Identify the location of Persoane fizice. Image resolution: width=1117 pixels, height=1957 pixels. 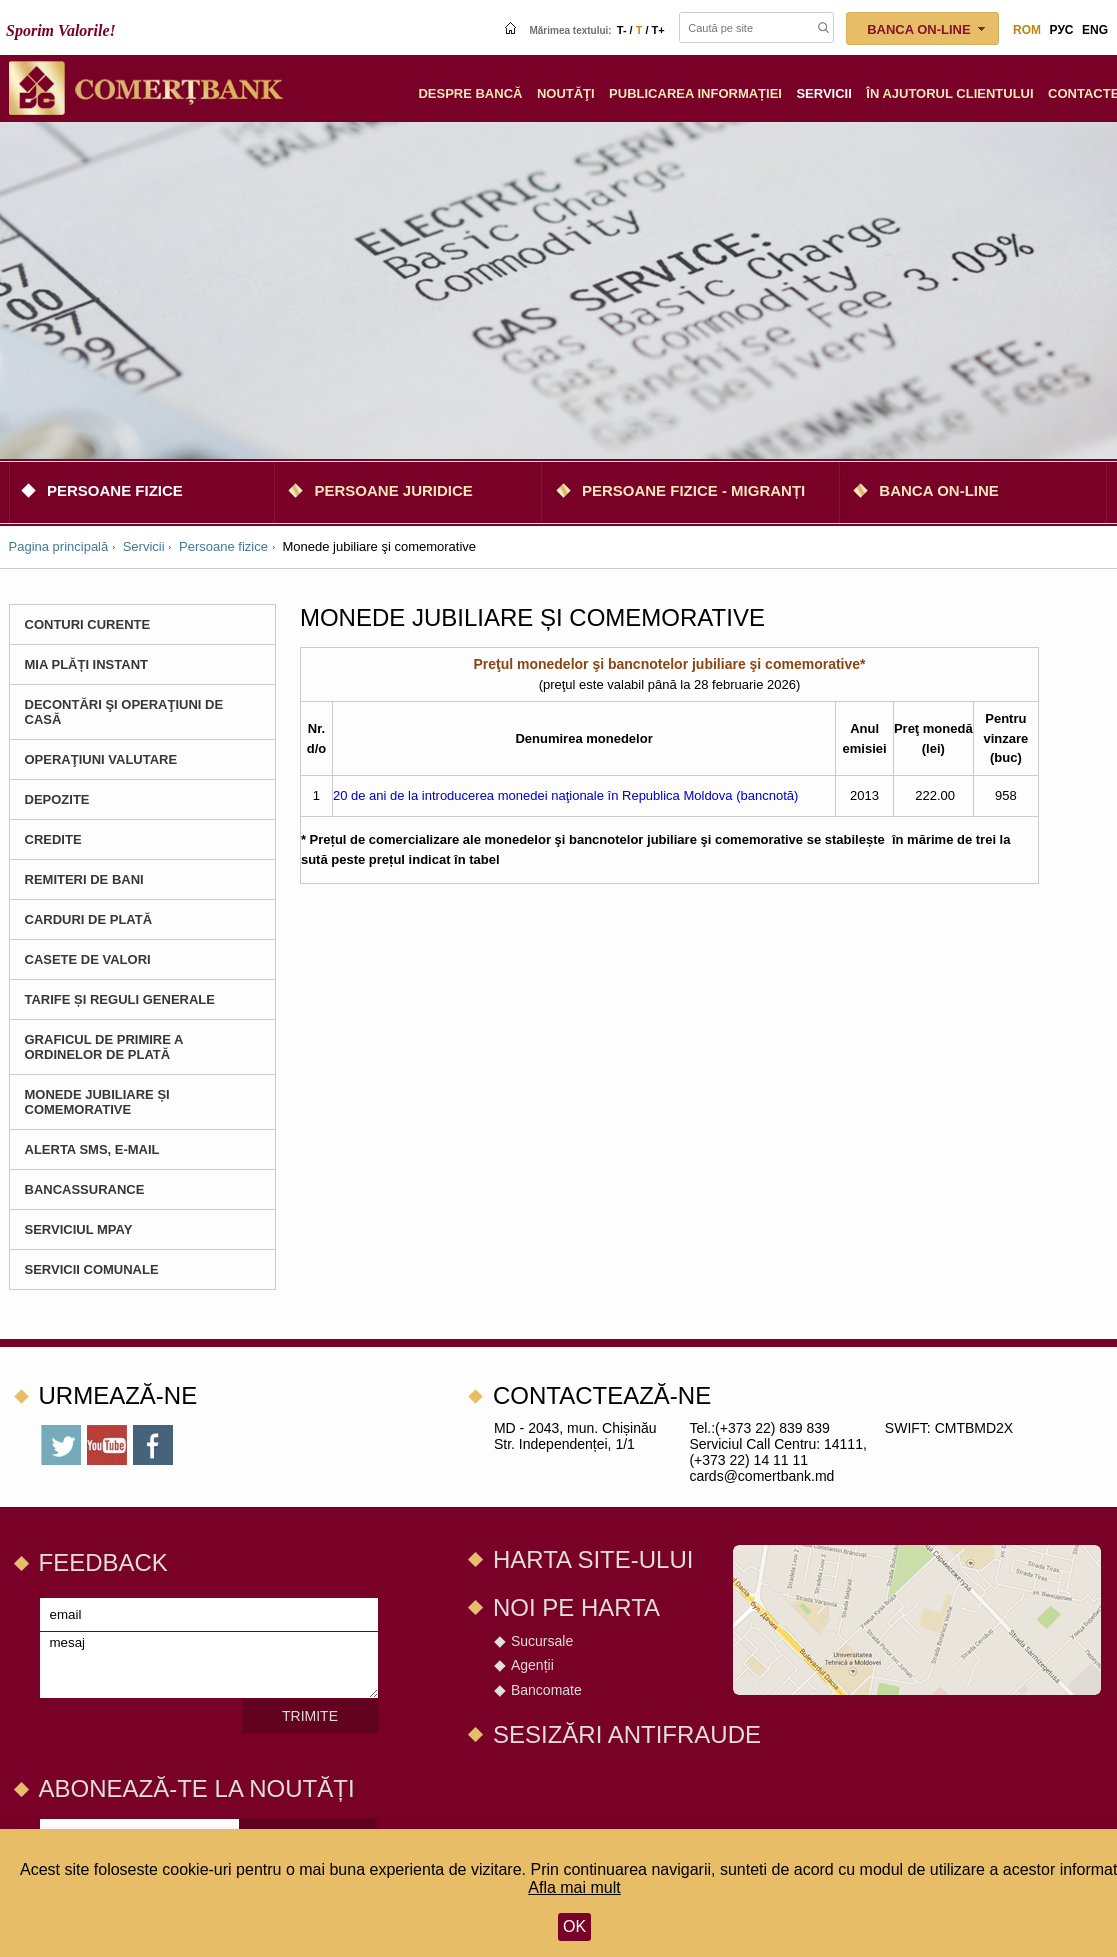
(115, 490).